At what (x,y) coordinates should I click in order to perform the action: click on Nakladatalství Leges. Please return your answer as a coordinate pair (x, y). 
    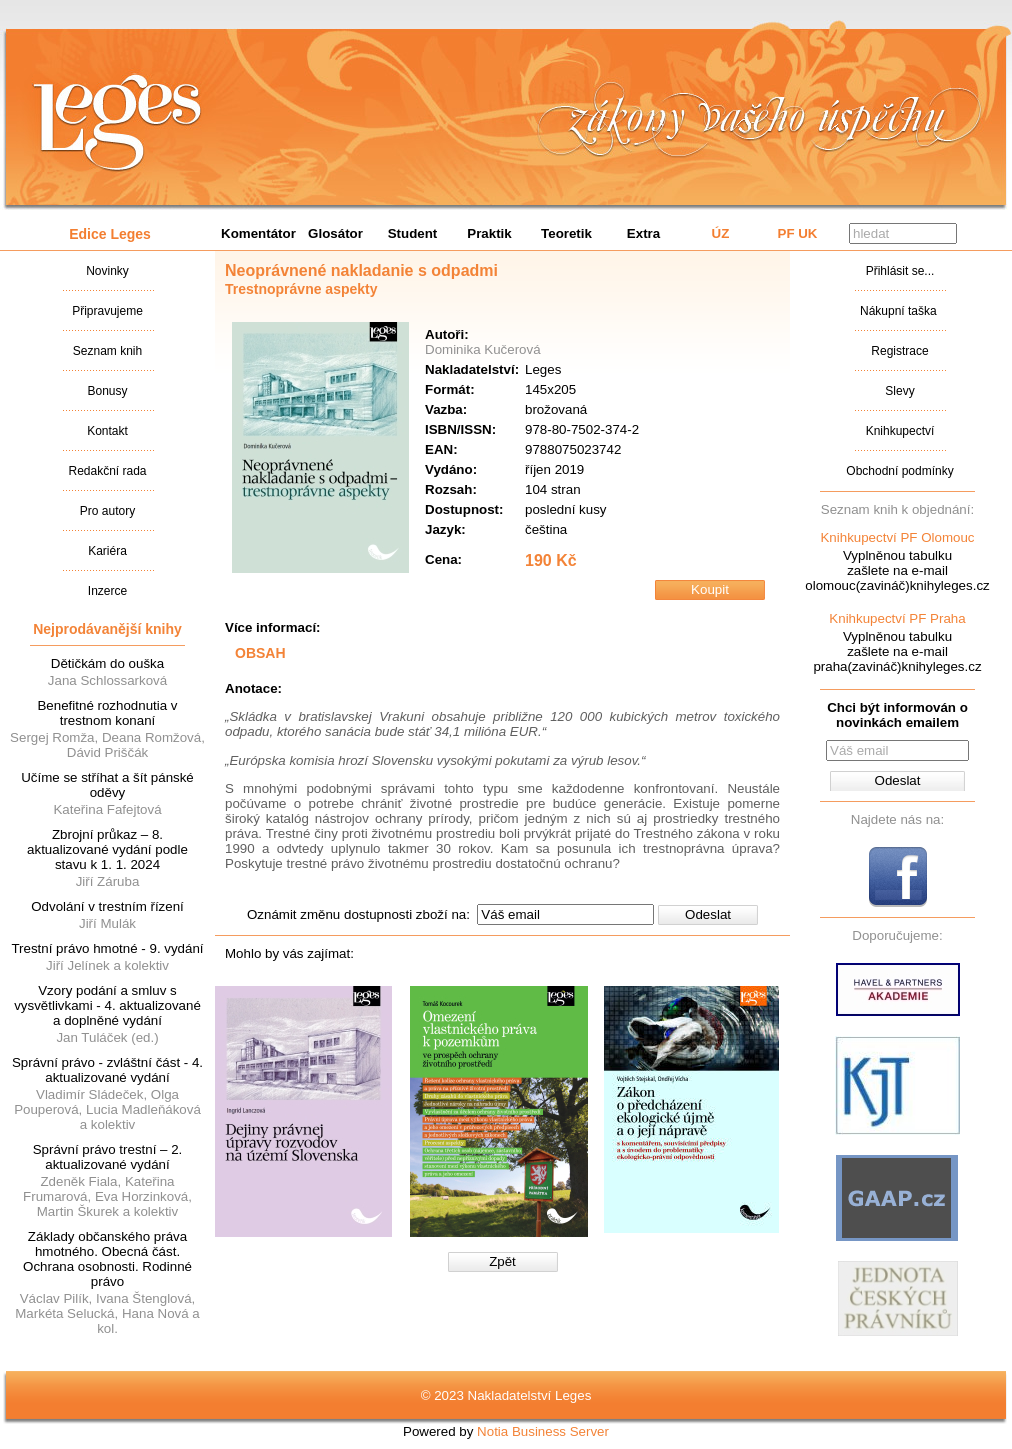
    Looking at the image, I should click on (117, 123).